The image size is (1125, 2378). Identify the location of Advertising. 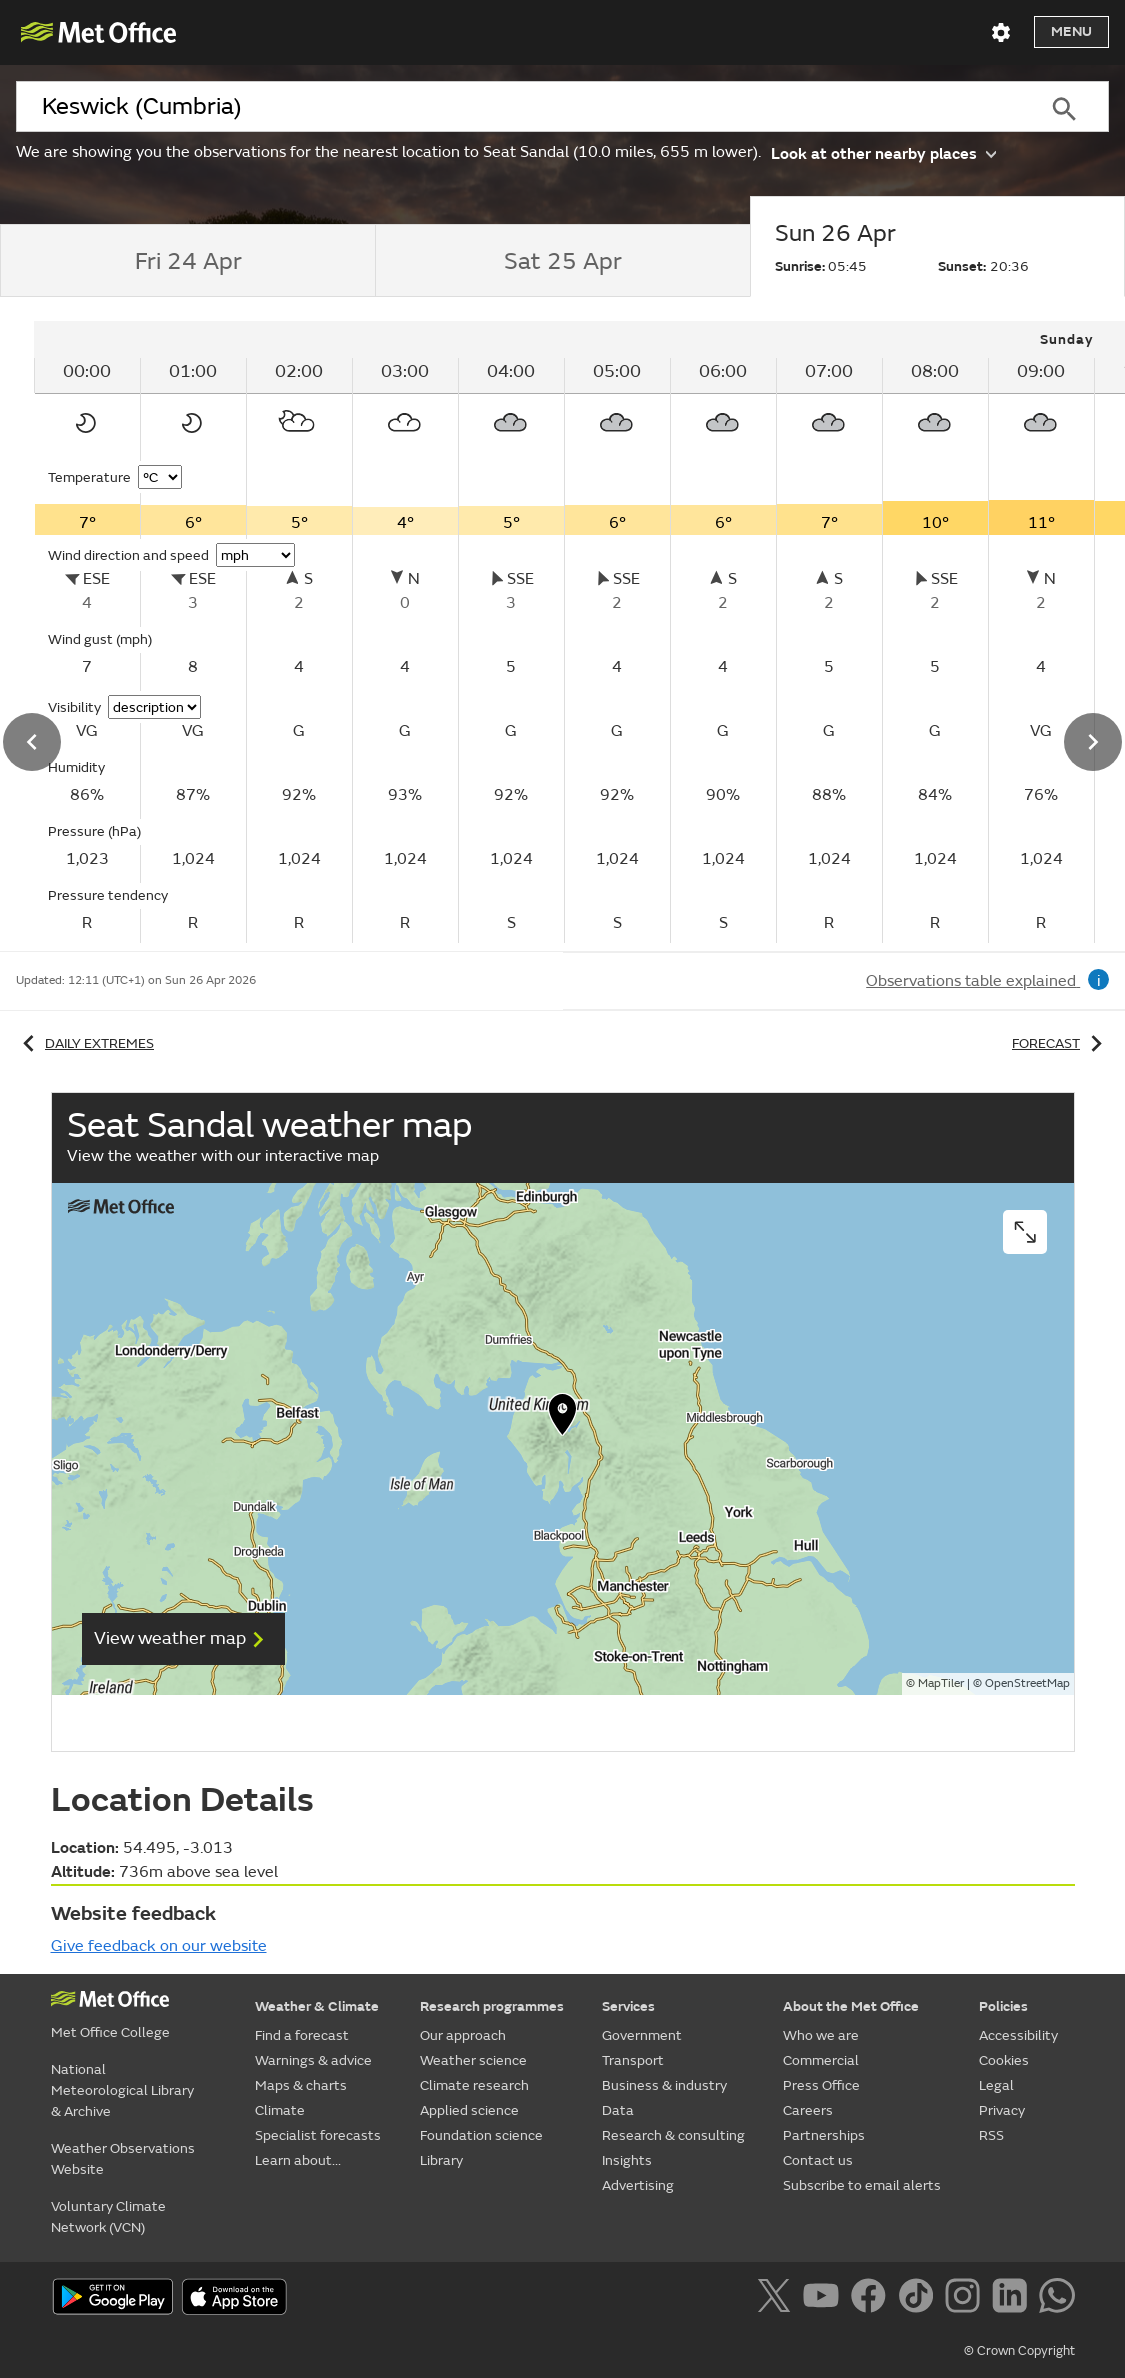
(638, 2185).